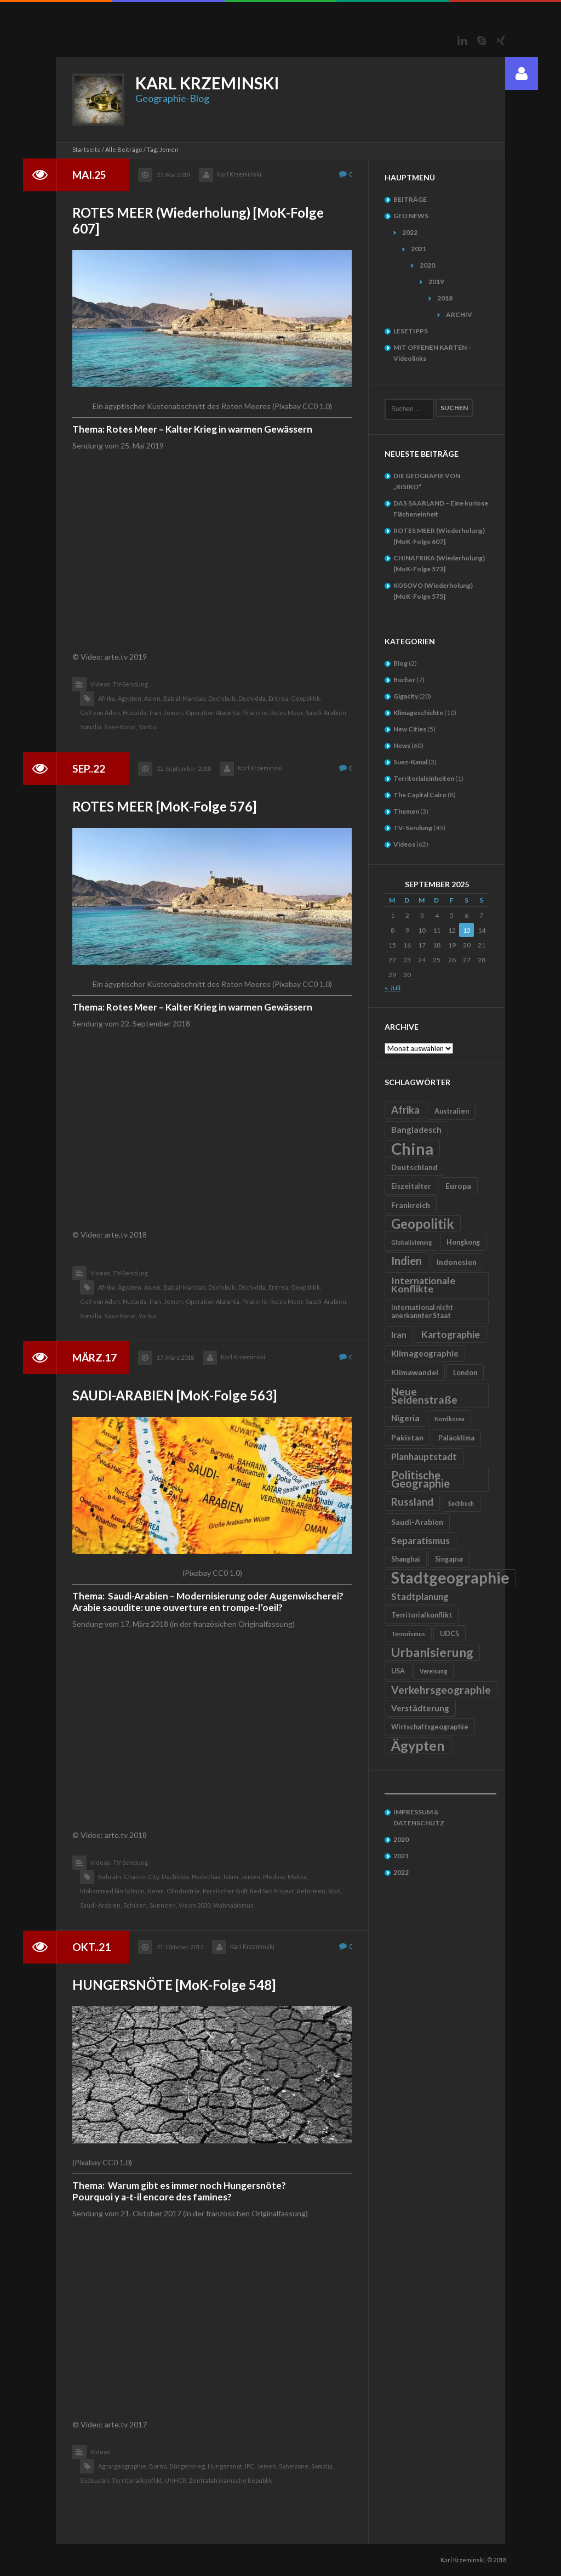  I want to click on 2019, so click(436, 281).